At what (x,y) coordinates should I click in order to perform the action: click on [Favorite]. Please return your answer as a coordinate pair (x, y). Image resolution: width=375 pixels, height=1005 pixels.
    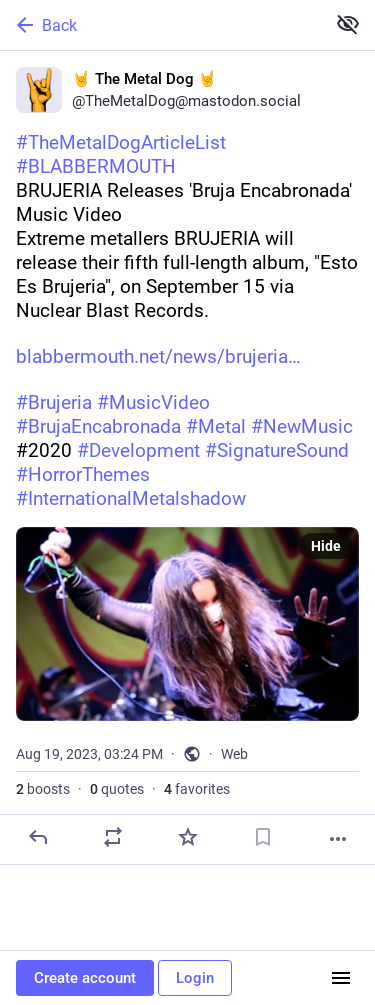
    Looking at the image, I should click on (188, 837).